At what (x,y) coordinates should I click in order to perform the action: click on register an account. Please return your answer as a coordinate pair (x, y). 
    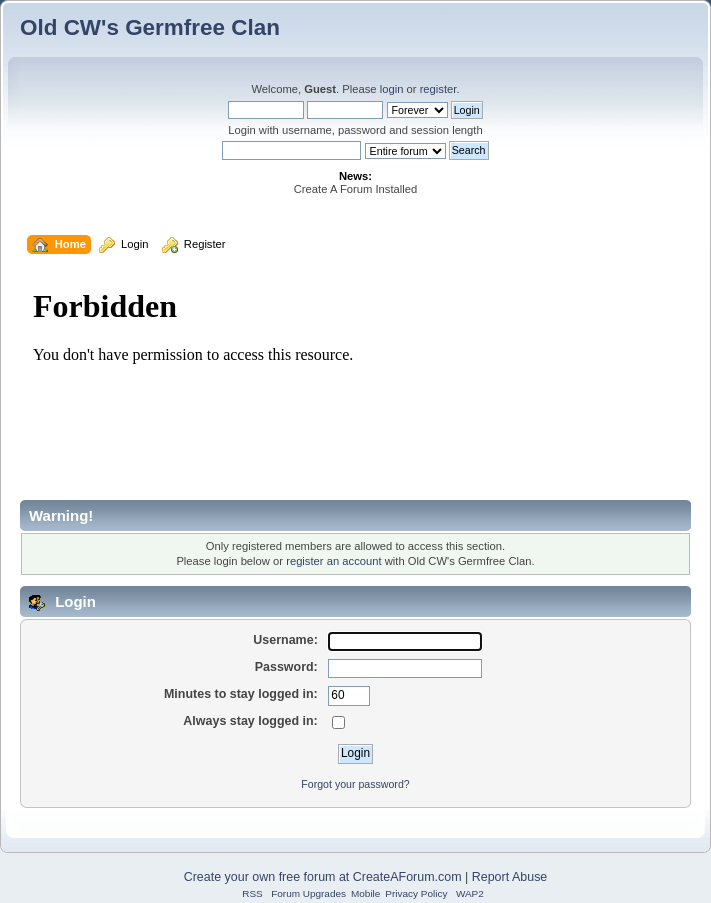
    Looking at the image, I should click on (333, 561).